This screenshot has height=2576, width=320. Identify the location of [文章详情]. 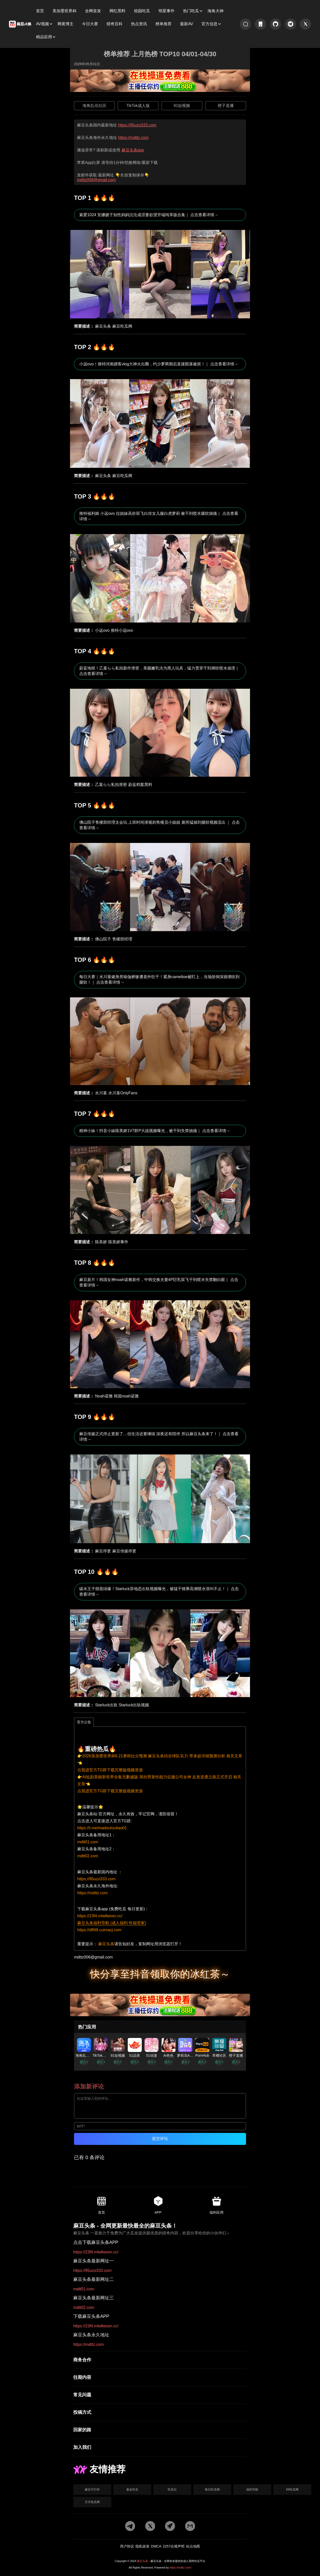
(160, 264).